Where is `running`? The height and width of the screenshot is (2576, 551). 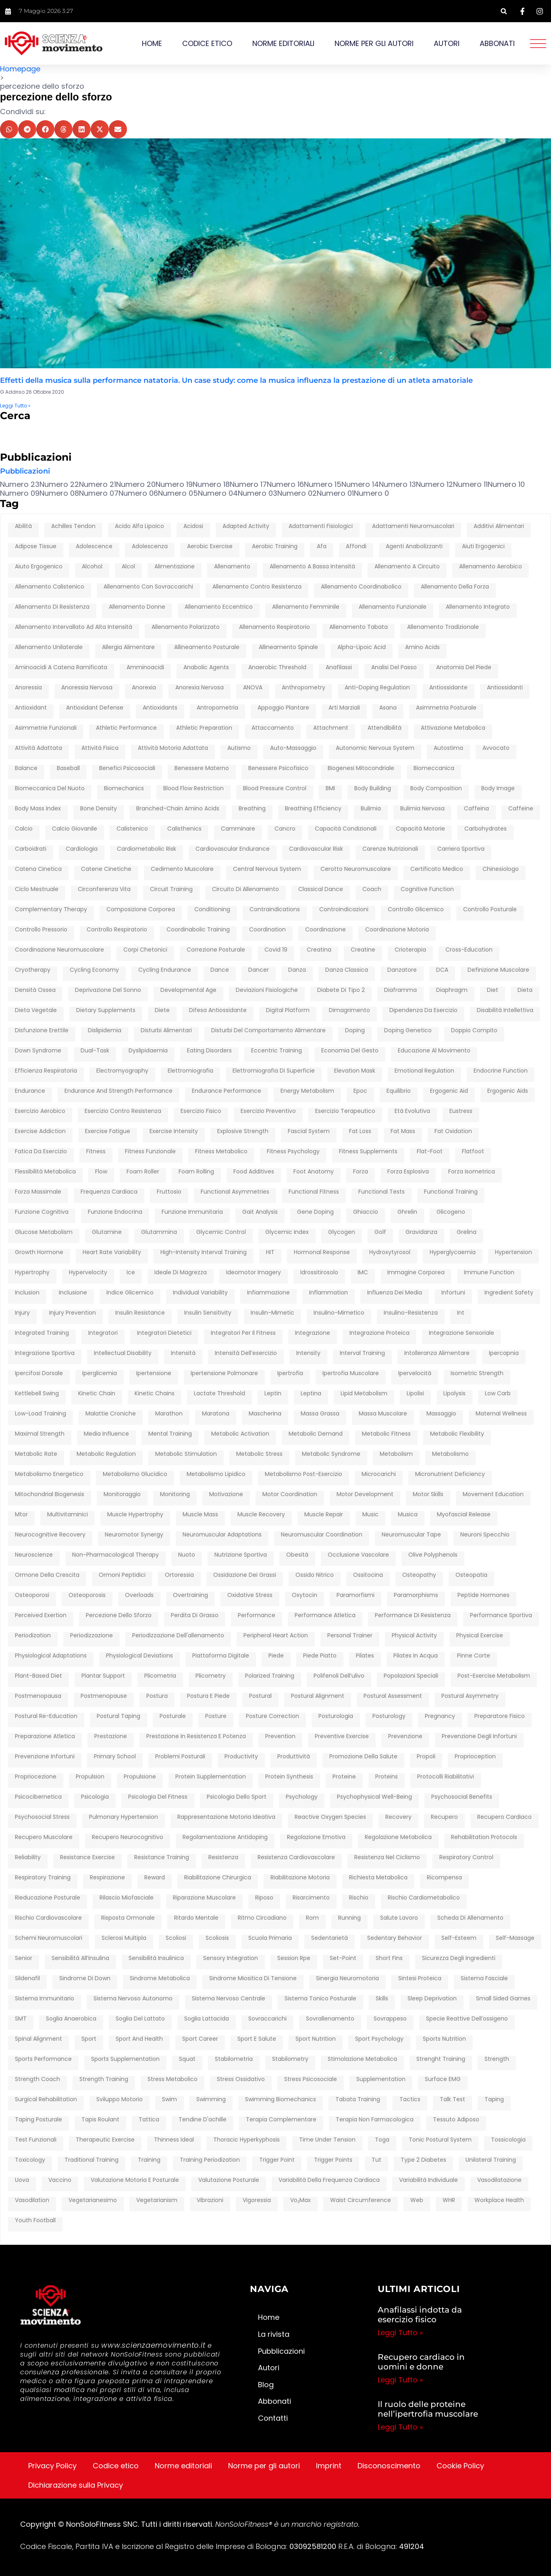 running is located at coordinates (349, 1918).